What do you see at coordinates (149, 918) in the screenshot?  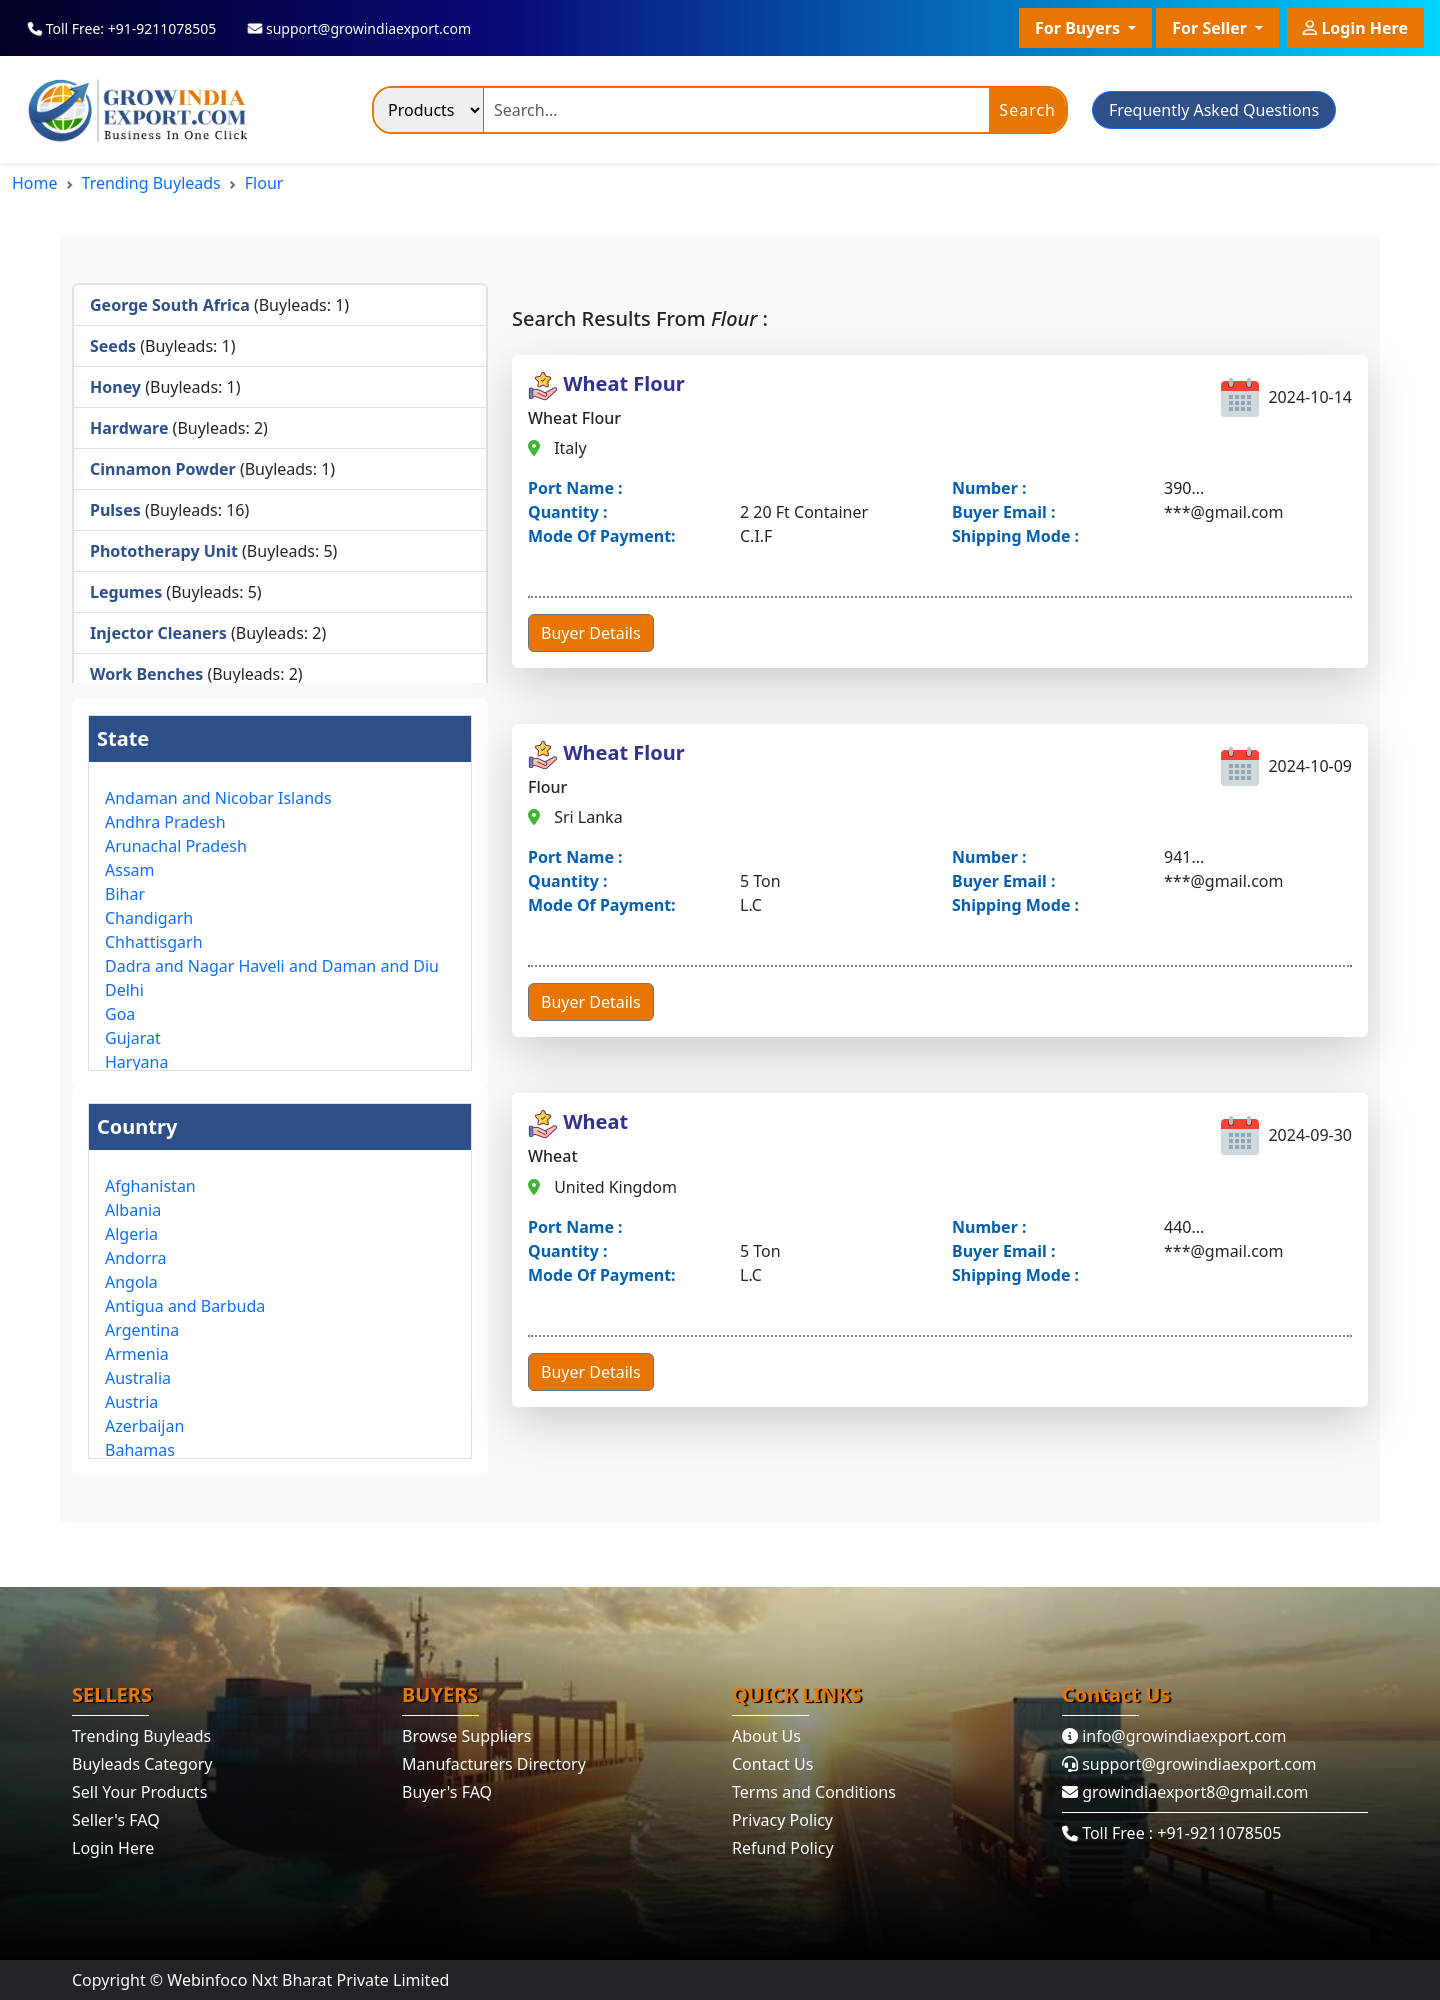 I see `Chandigarh` at bounding box center [149, 918].